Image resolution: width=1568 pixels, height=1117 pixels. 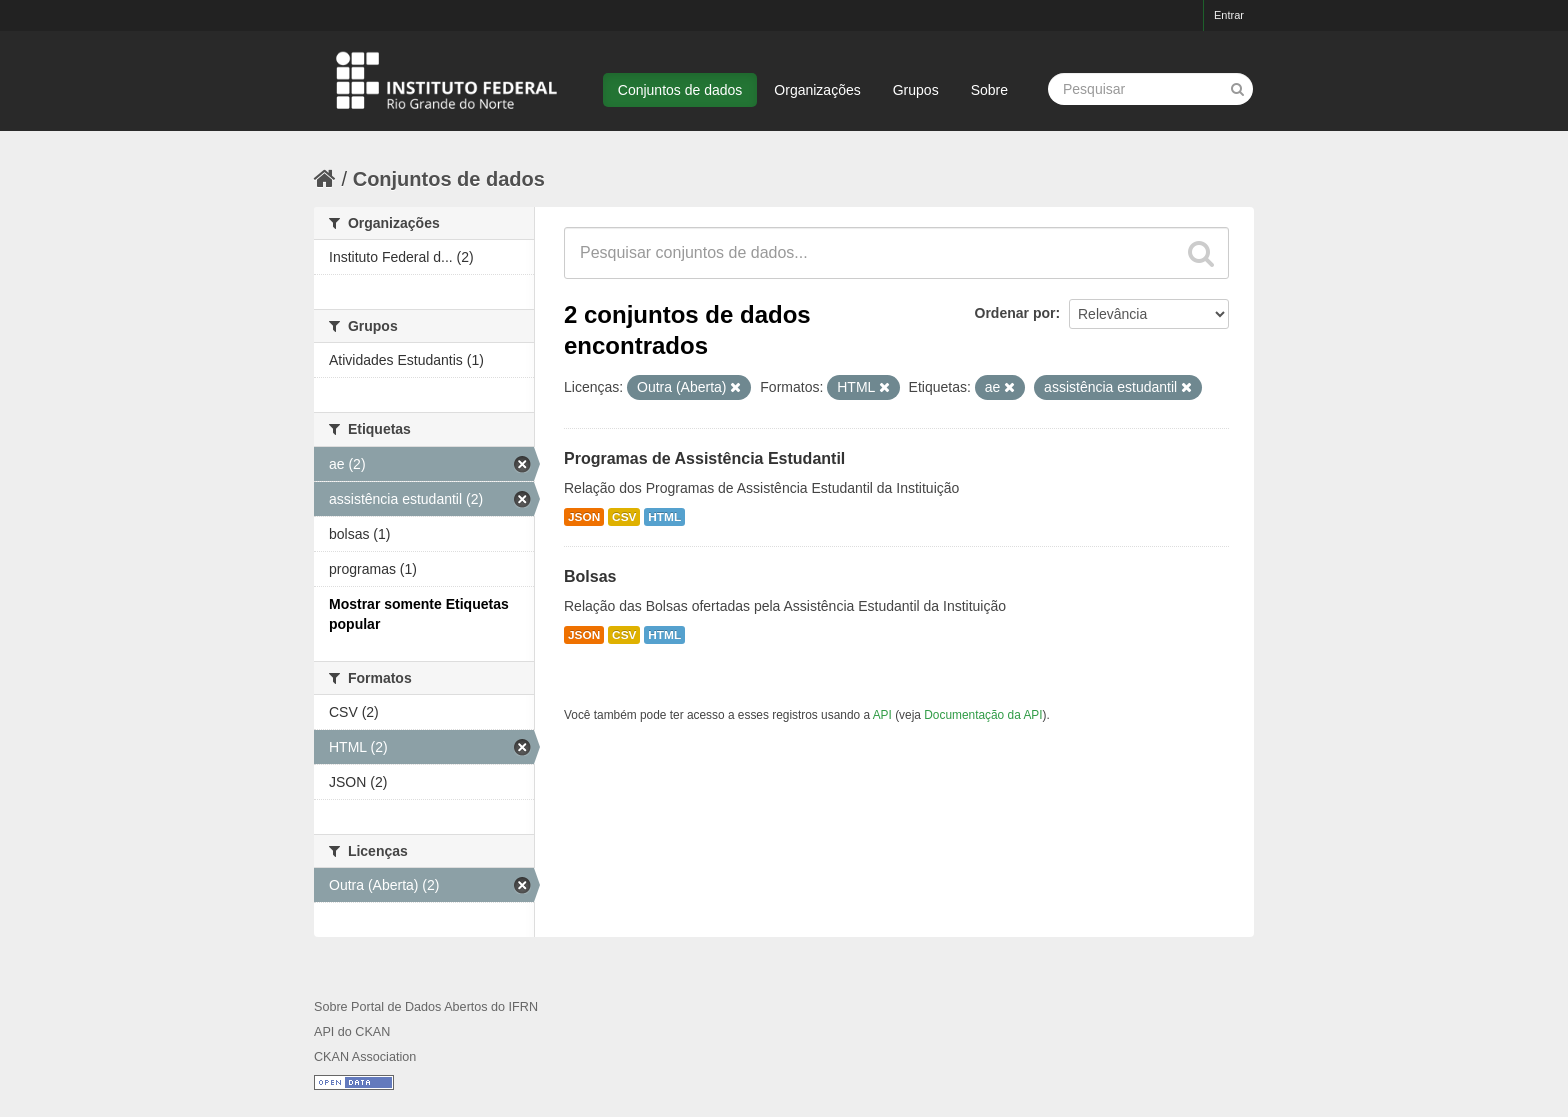 What do you see at coordinates (584, 517) in the screenshot?
I see `JSON` at bounding box center [584, 517].